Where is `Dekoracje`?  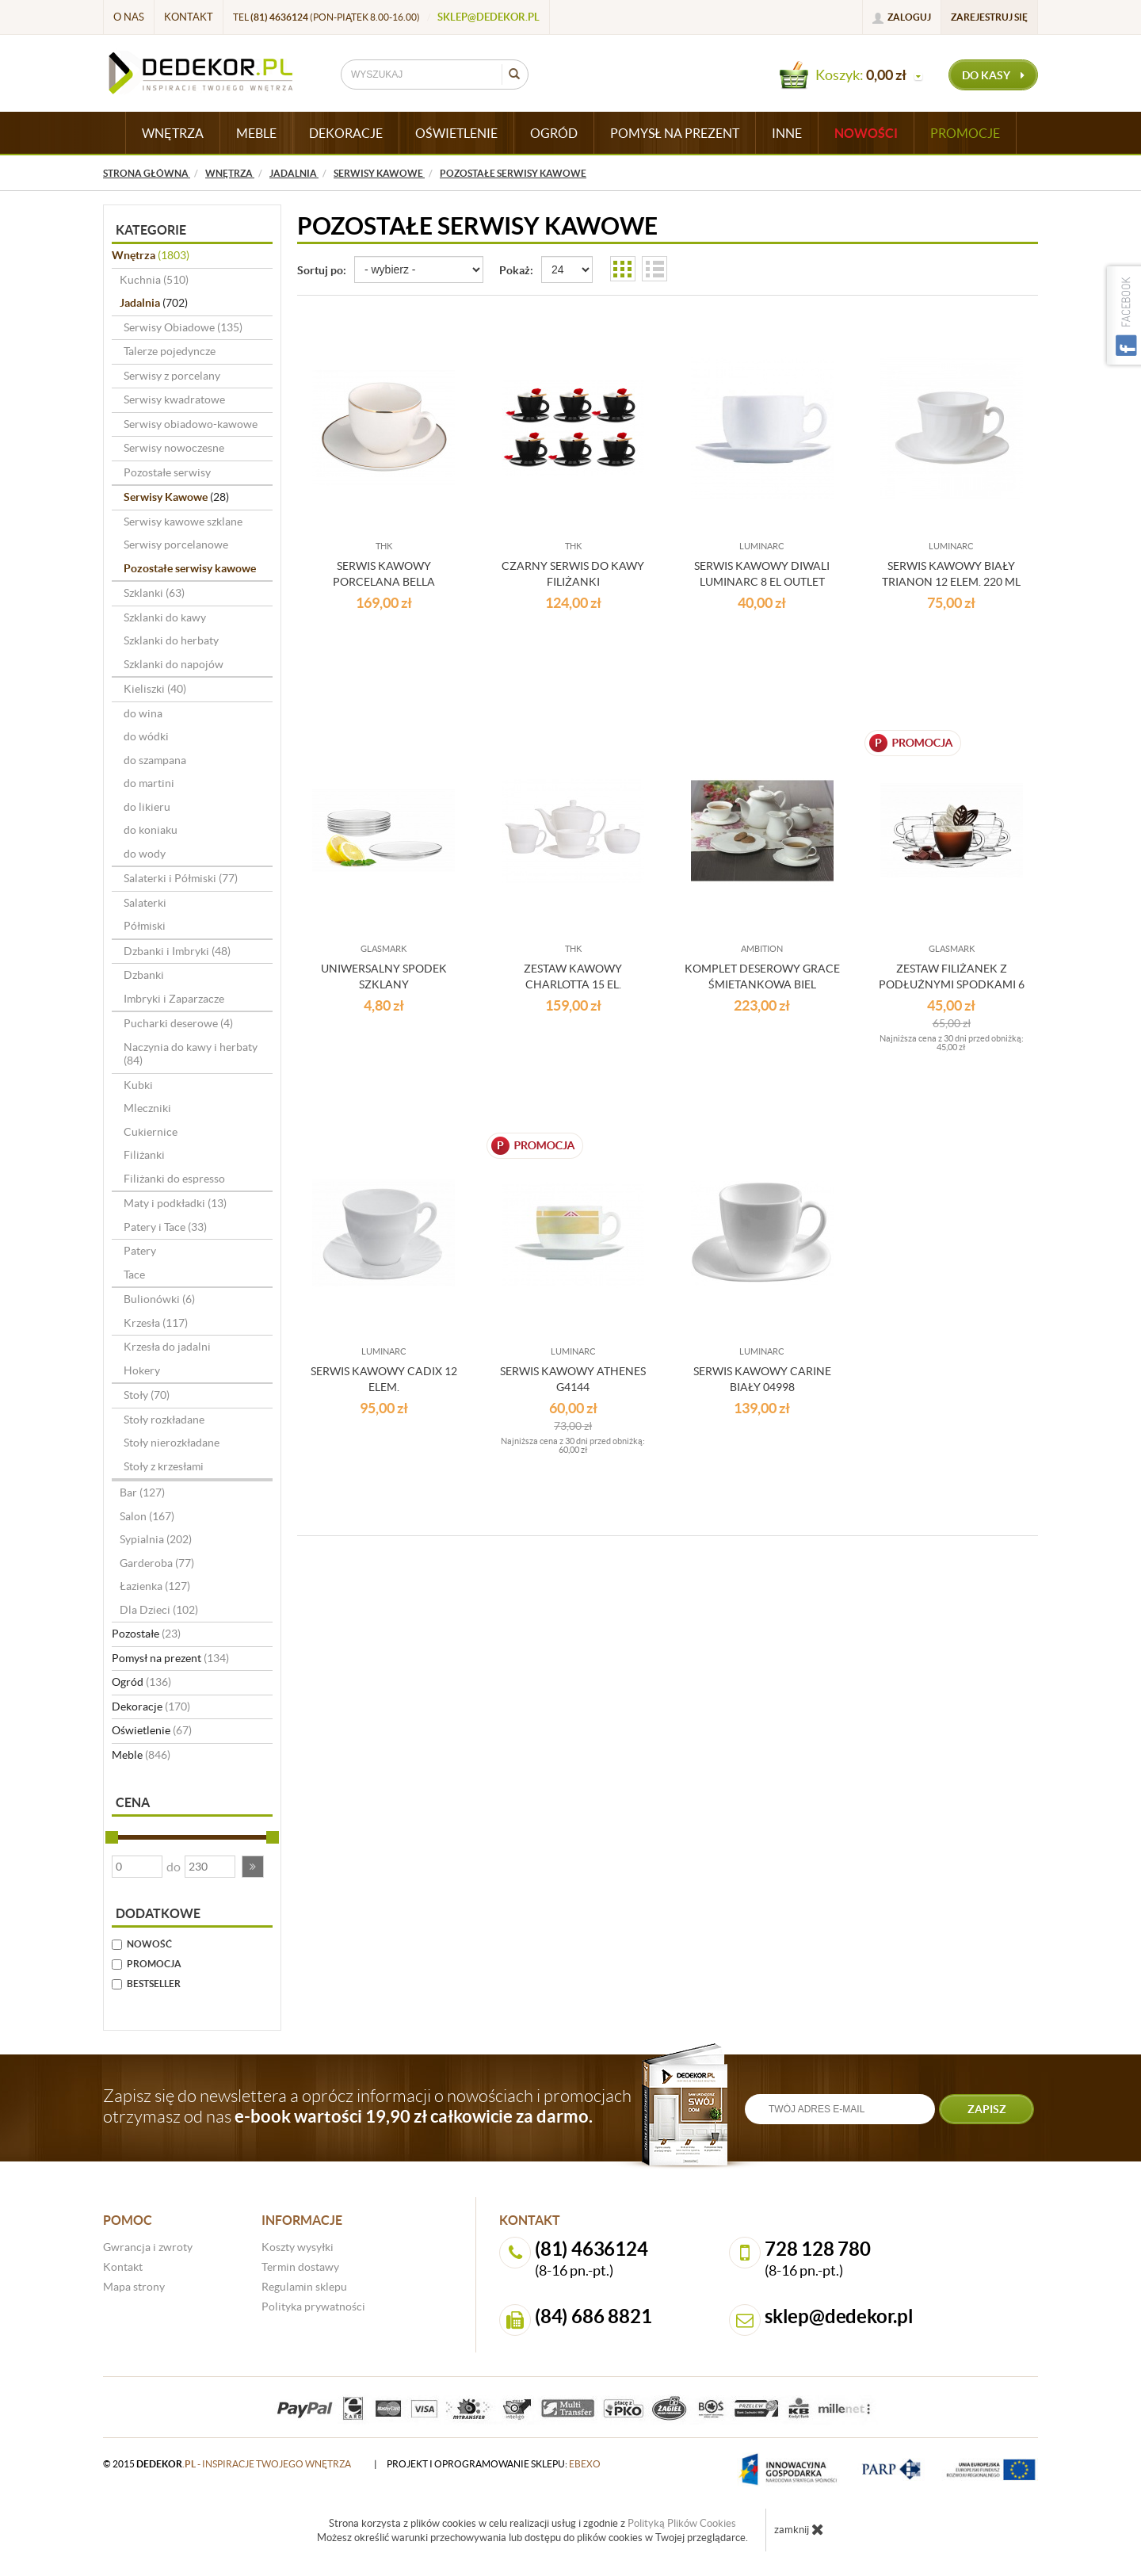
Dekoracje is located at coordinates (151, 1706).